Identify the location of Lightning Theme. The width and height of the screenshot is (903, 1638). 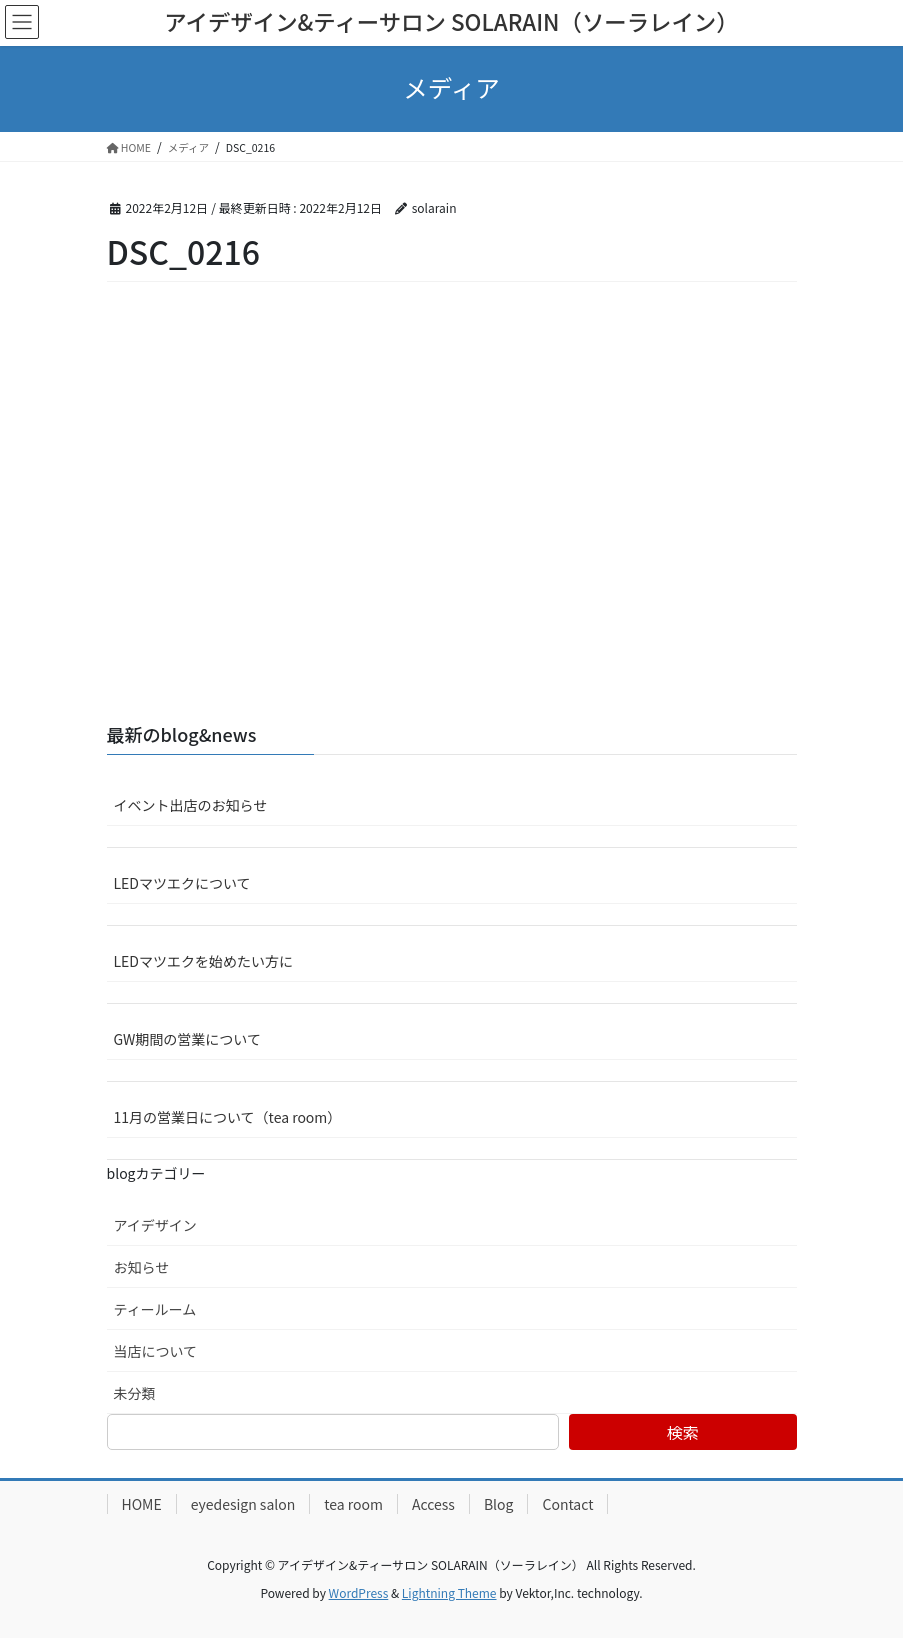
(449, 1592).